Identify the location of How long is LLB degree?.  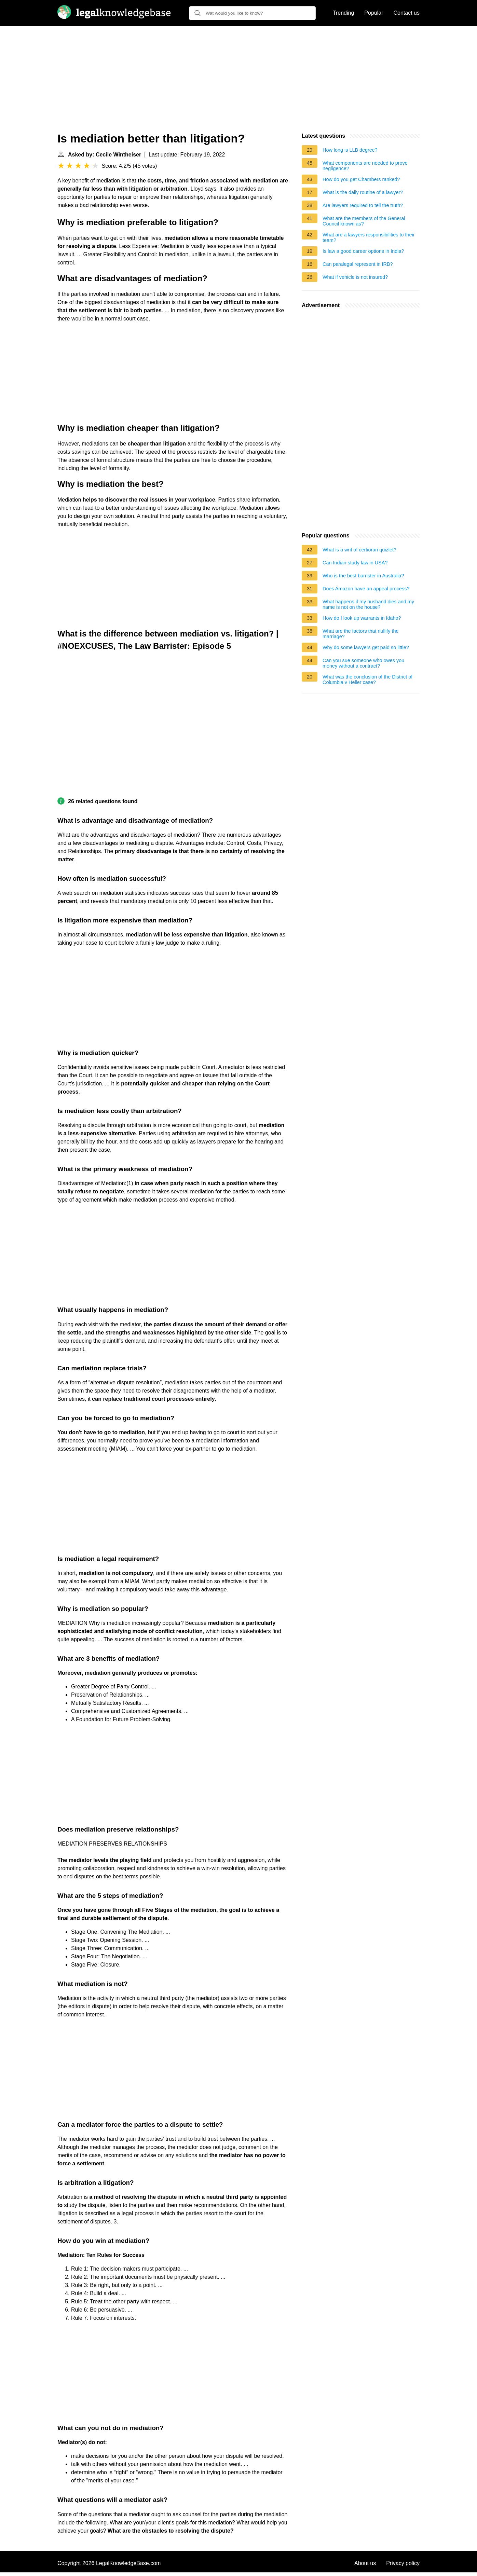
(350, 150).